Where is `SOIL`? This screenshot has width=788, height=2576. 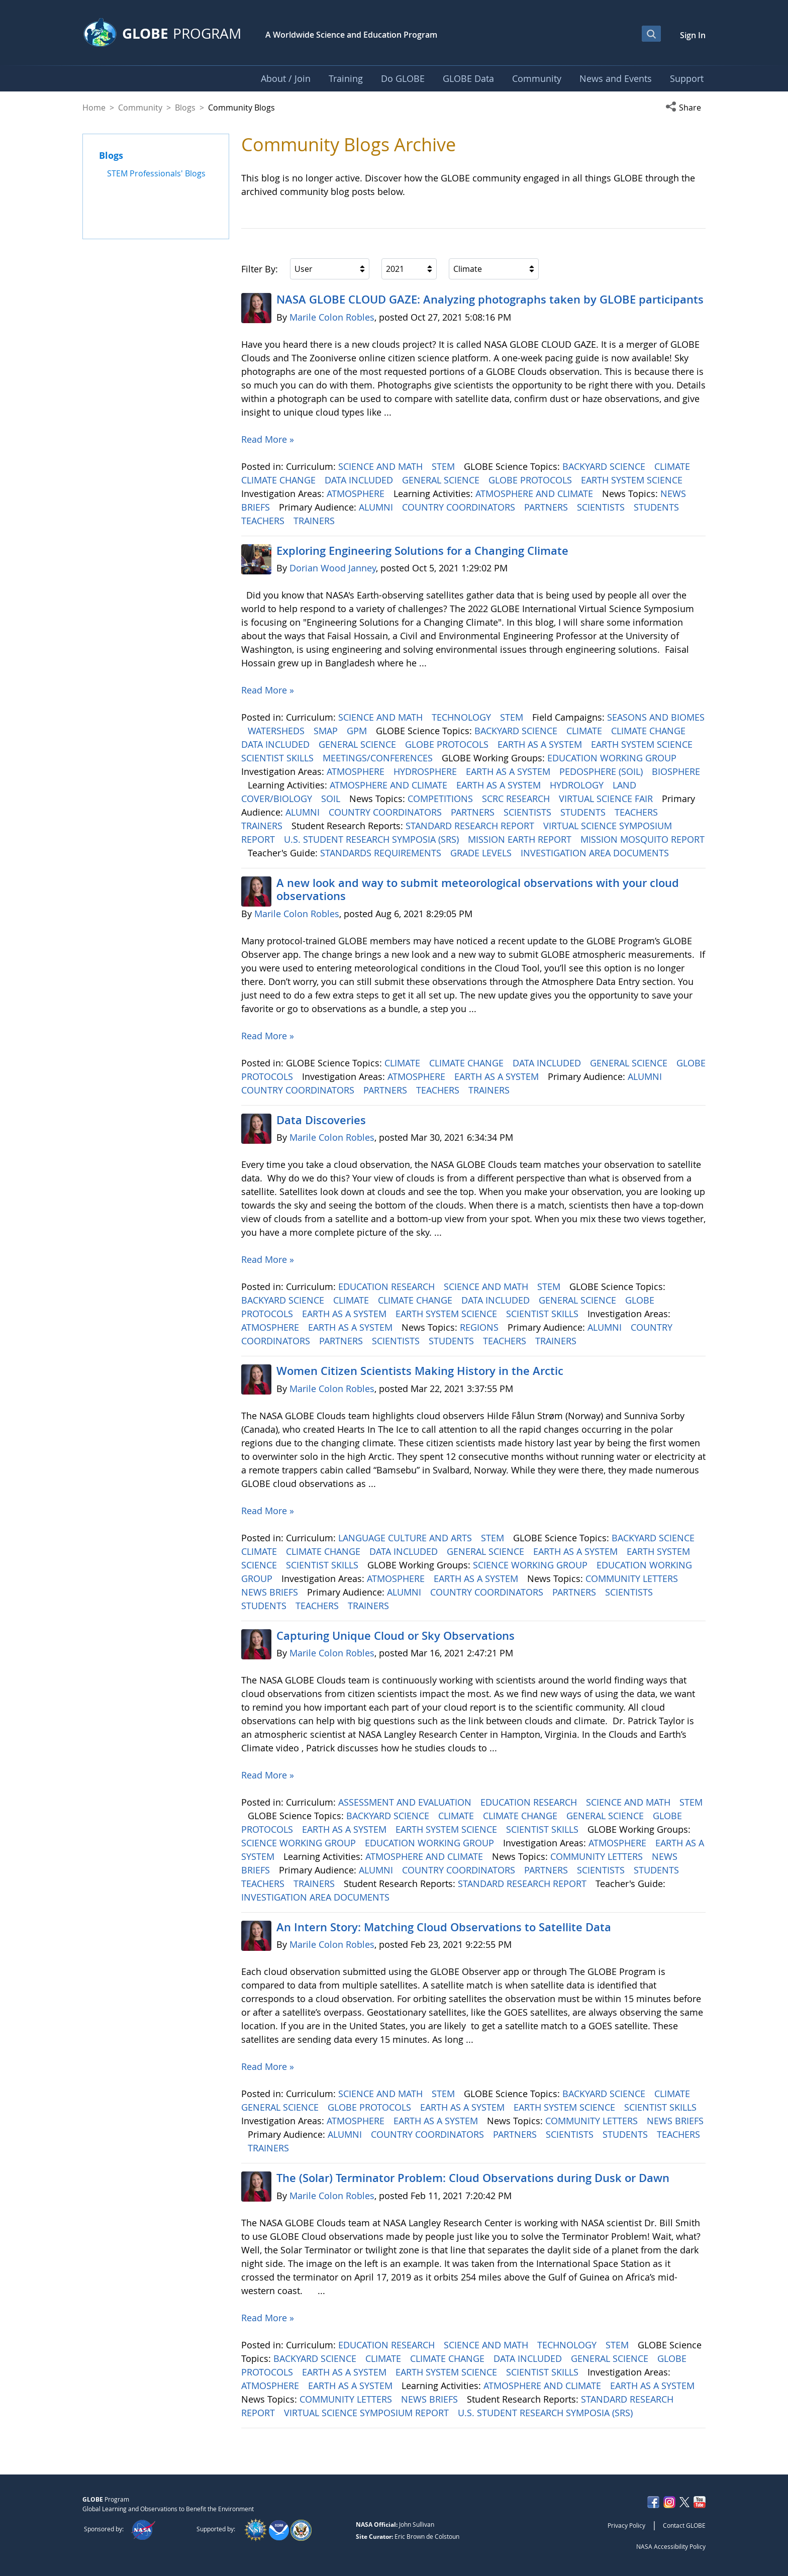
SOIL is located at coordinates (332, 798).